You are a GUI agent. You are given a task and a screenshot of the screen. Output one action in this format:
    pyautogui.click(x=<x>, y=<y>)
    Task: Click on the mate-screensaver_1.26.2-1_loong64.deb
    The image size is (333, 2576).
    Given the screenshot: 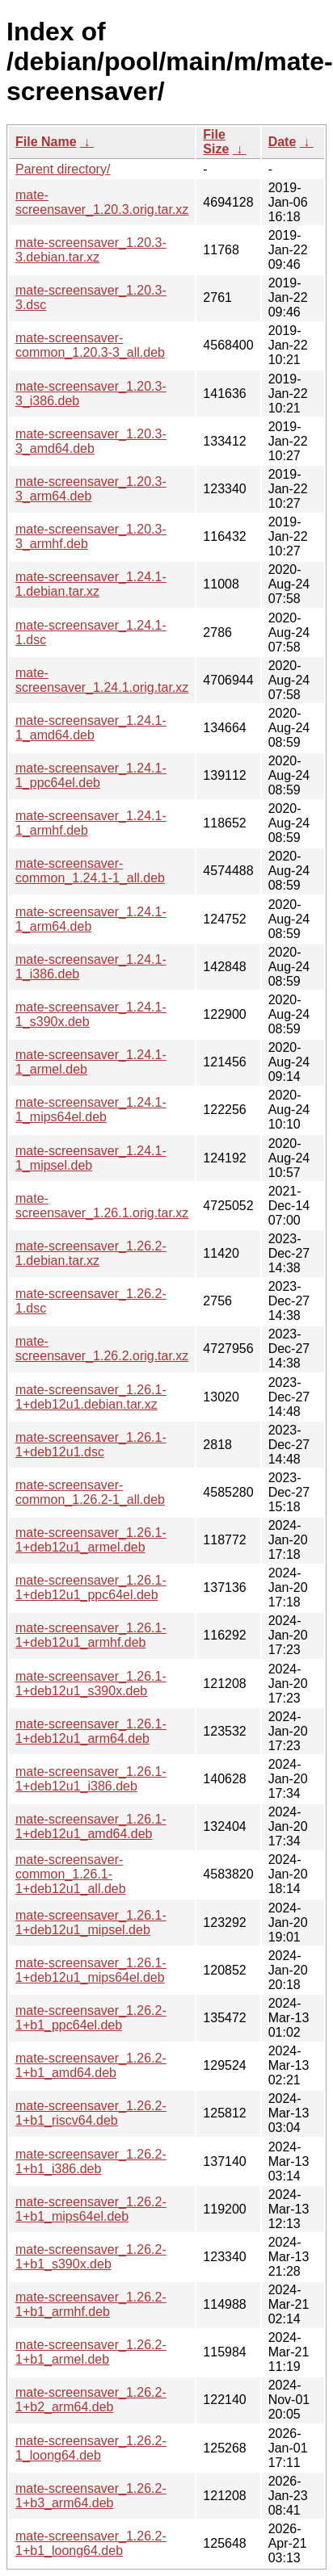 What is the action you would take?
    pyautogui.click(x=90, y=2448)
    